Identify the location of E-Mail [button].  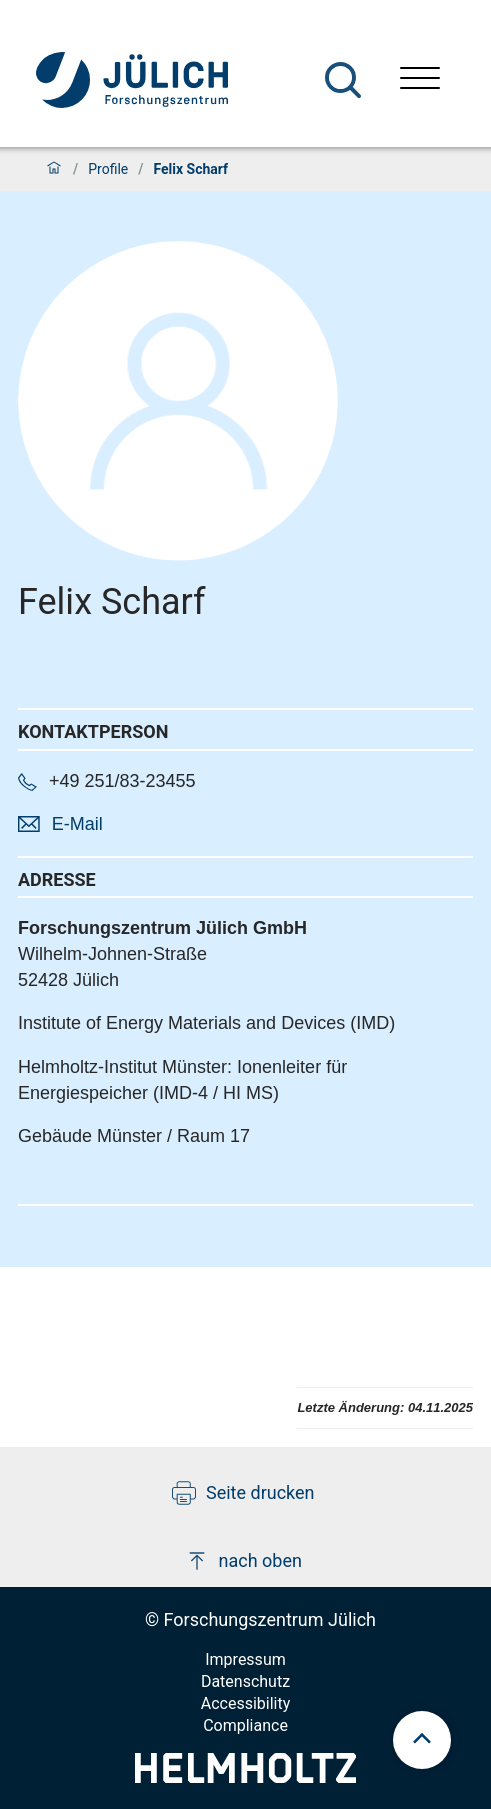
(77, 824).